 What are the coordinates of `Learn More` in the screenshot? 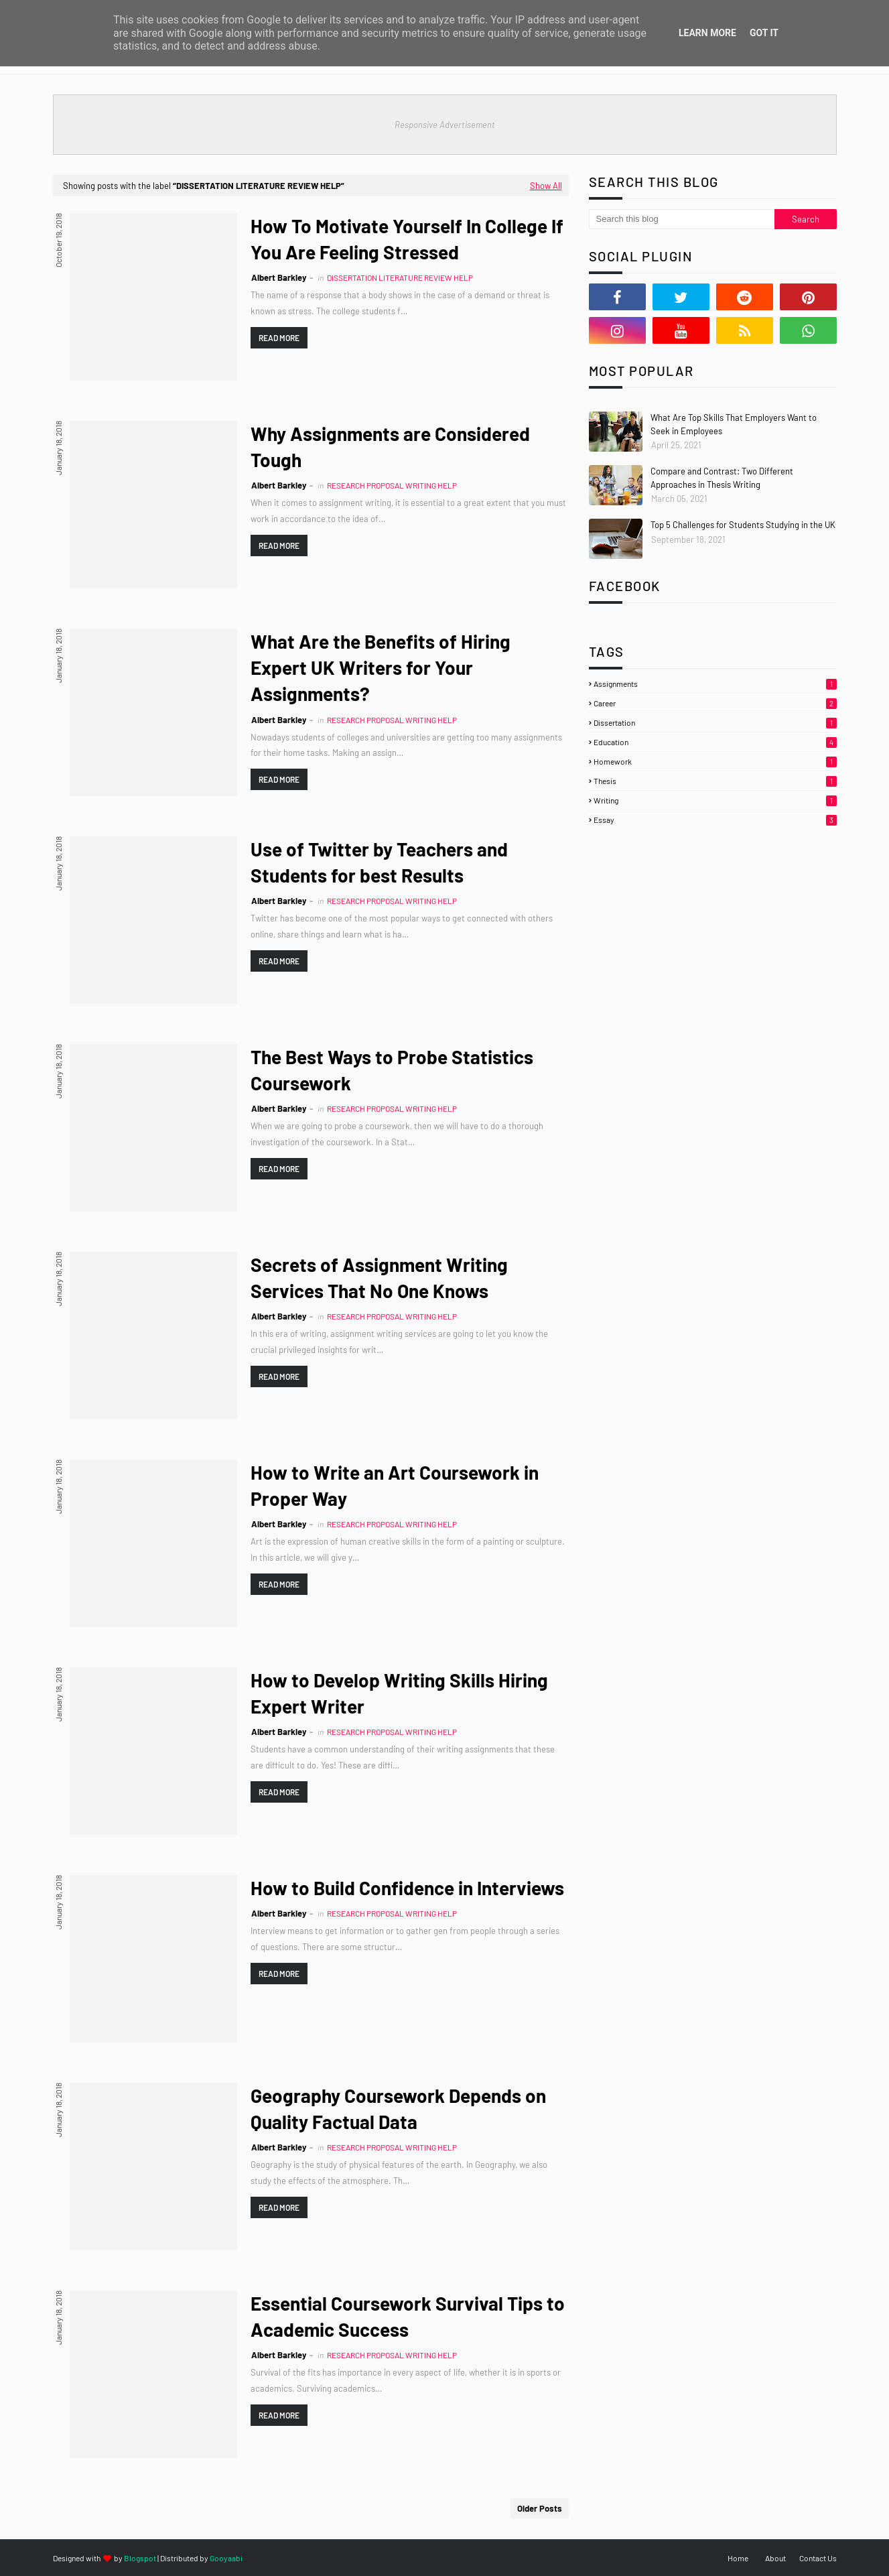 It's located at (707, 32).